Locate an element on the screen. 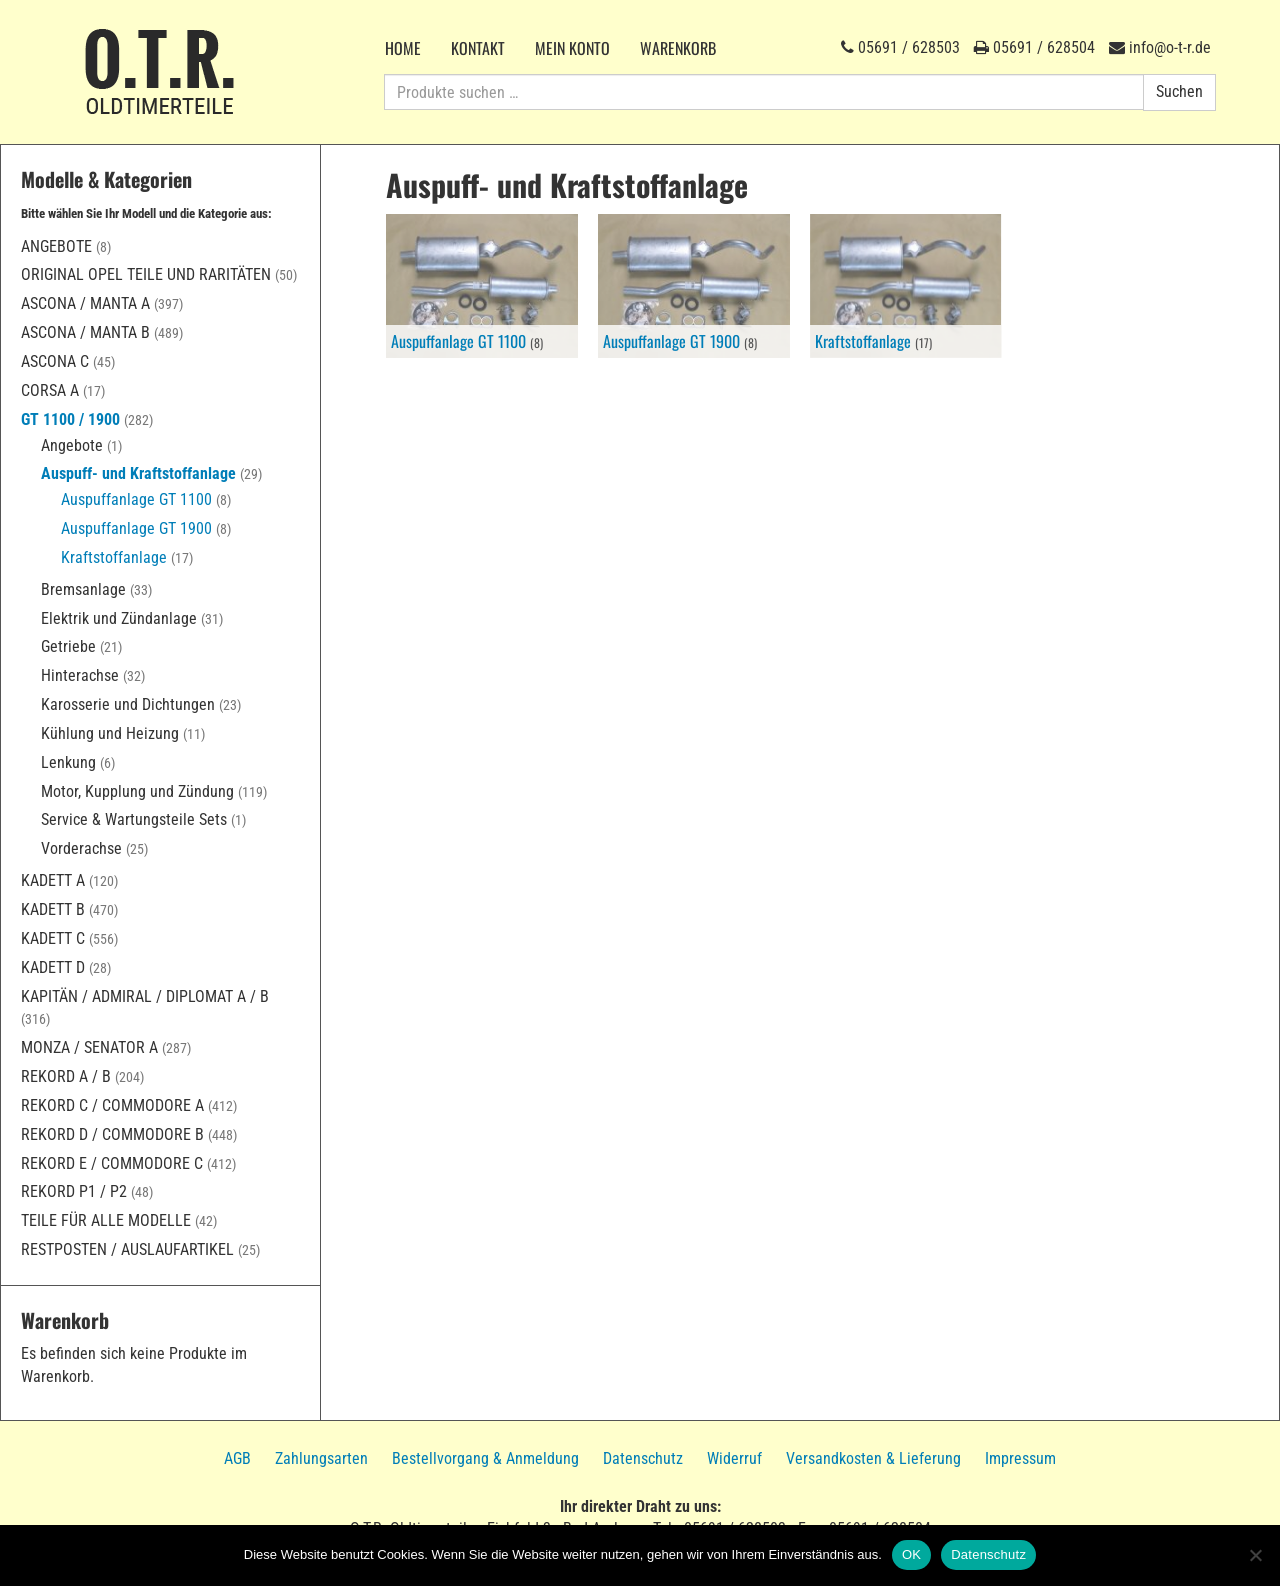 The width and height of the screenshot is (1280, 1586). Ascona / Manta B is located at coordinates (85, 332).